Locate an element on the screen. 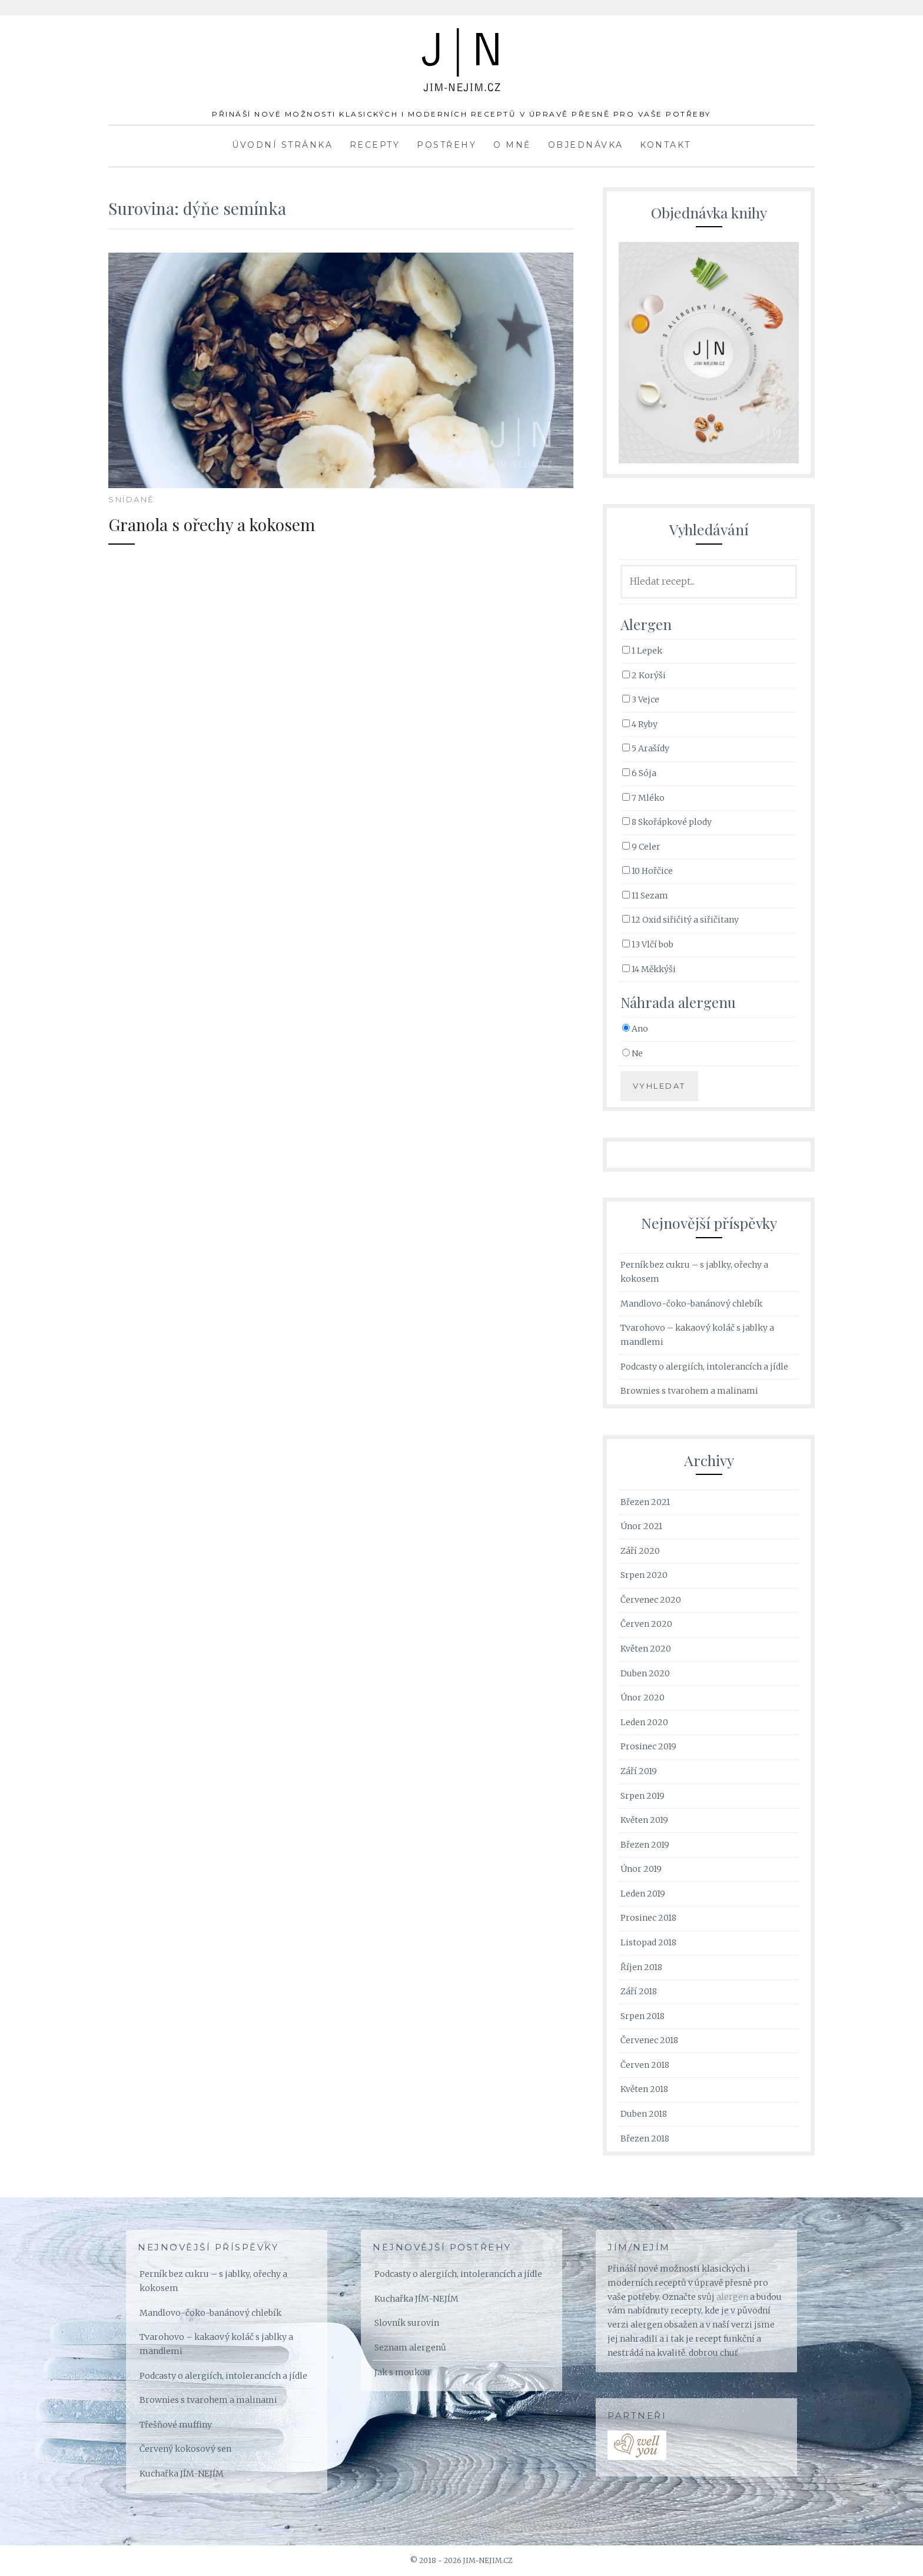  Postřehy is located at coordinates (446, 145).